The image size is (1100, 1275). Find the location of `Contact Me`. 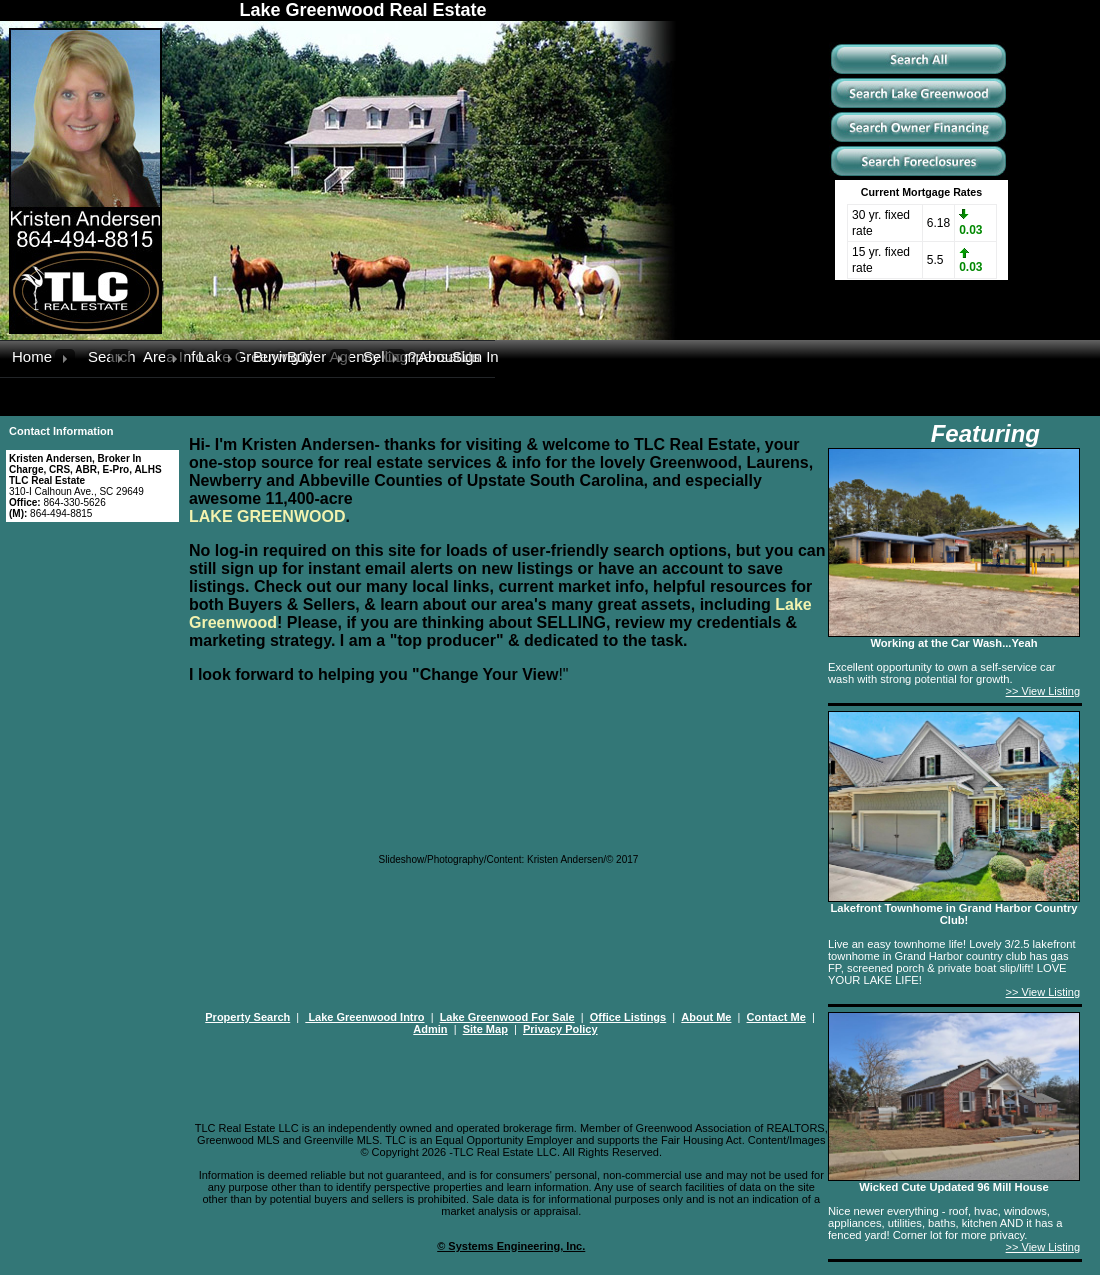

Contact Me is located at coordinates (776, 1017).